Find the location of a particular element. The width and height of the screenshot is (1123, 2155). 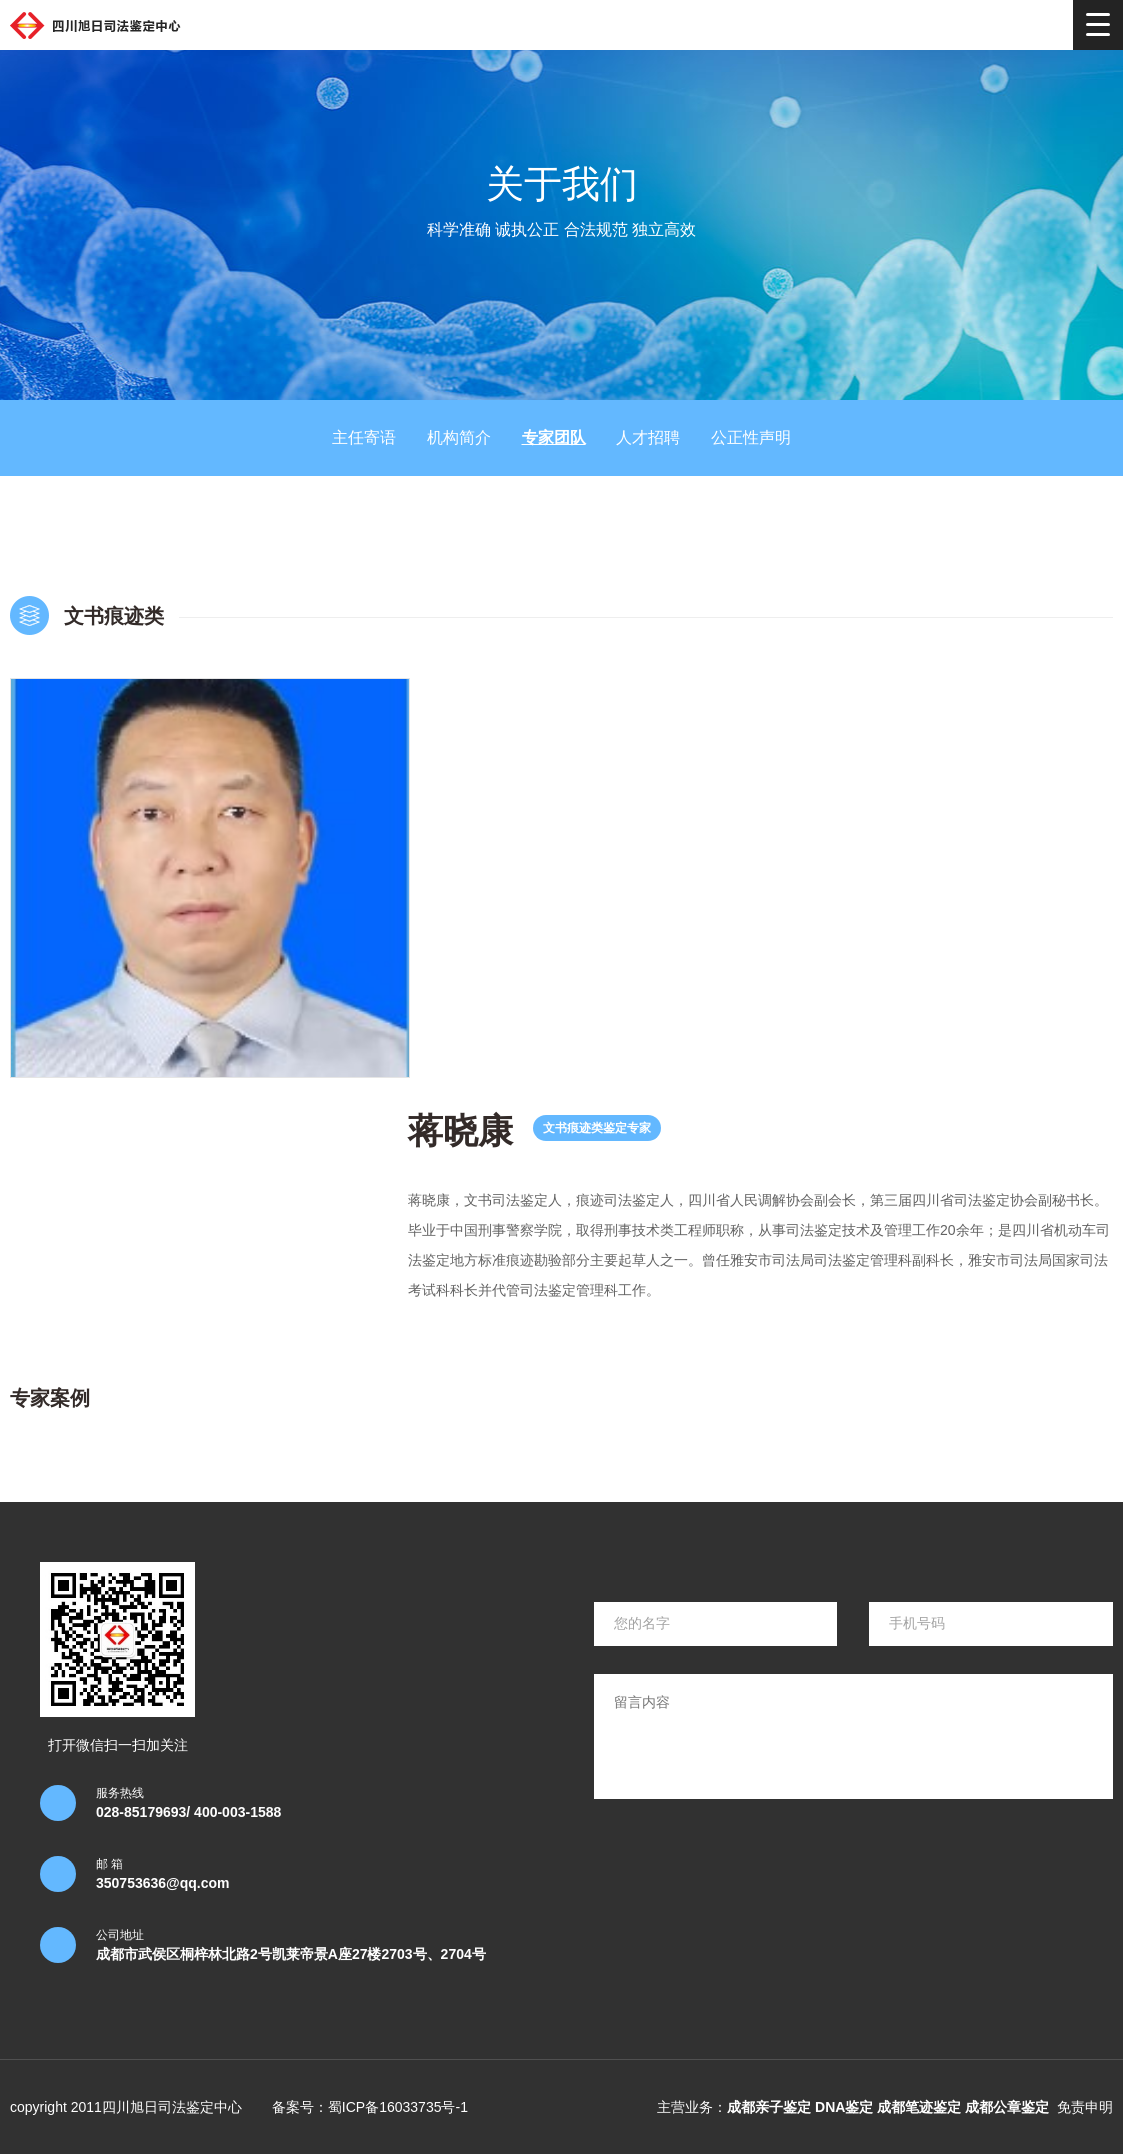

专家团队 is located at coordinates (554, 437).